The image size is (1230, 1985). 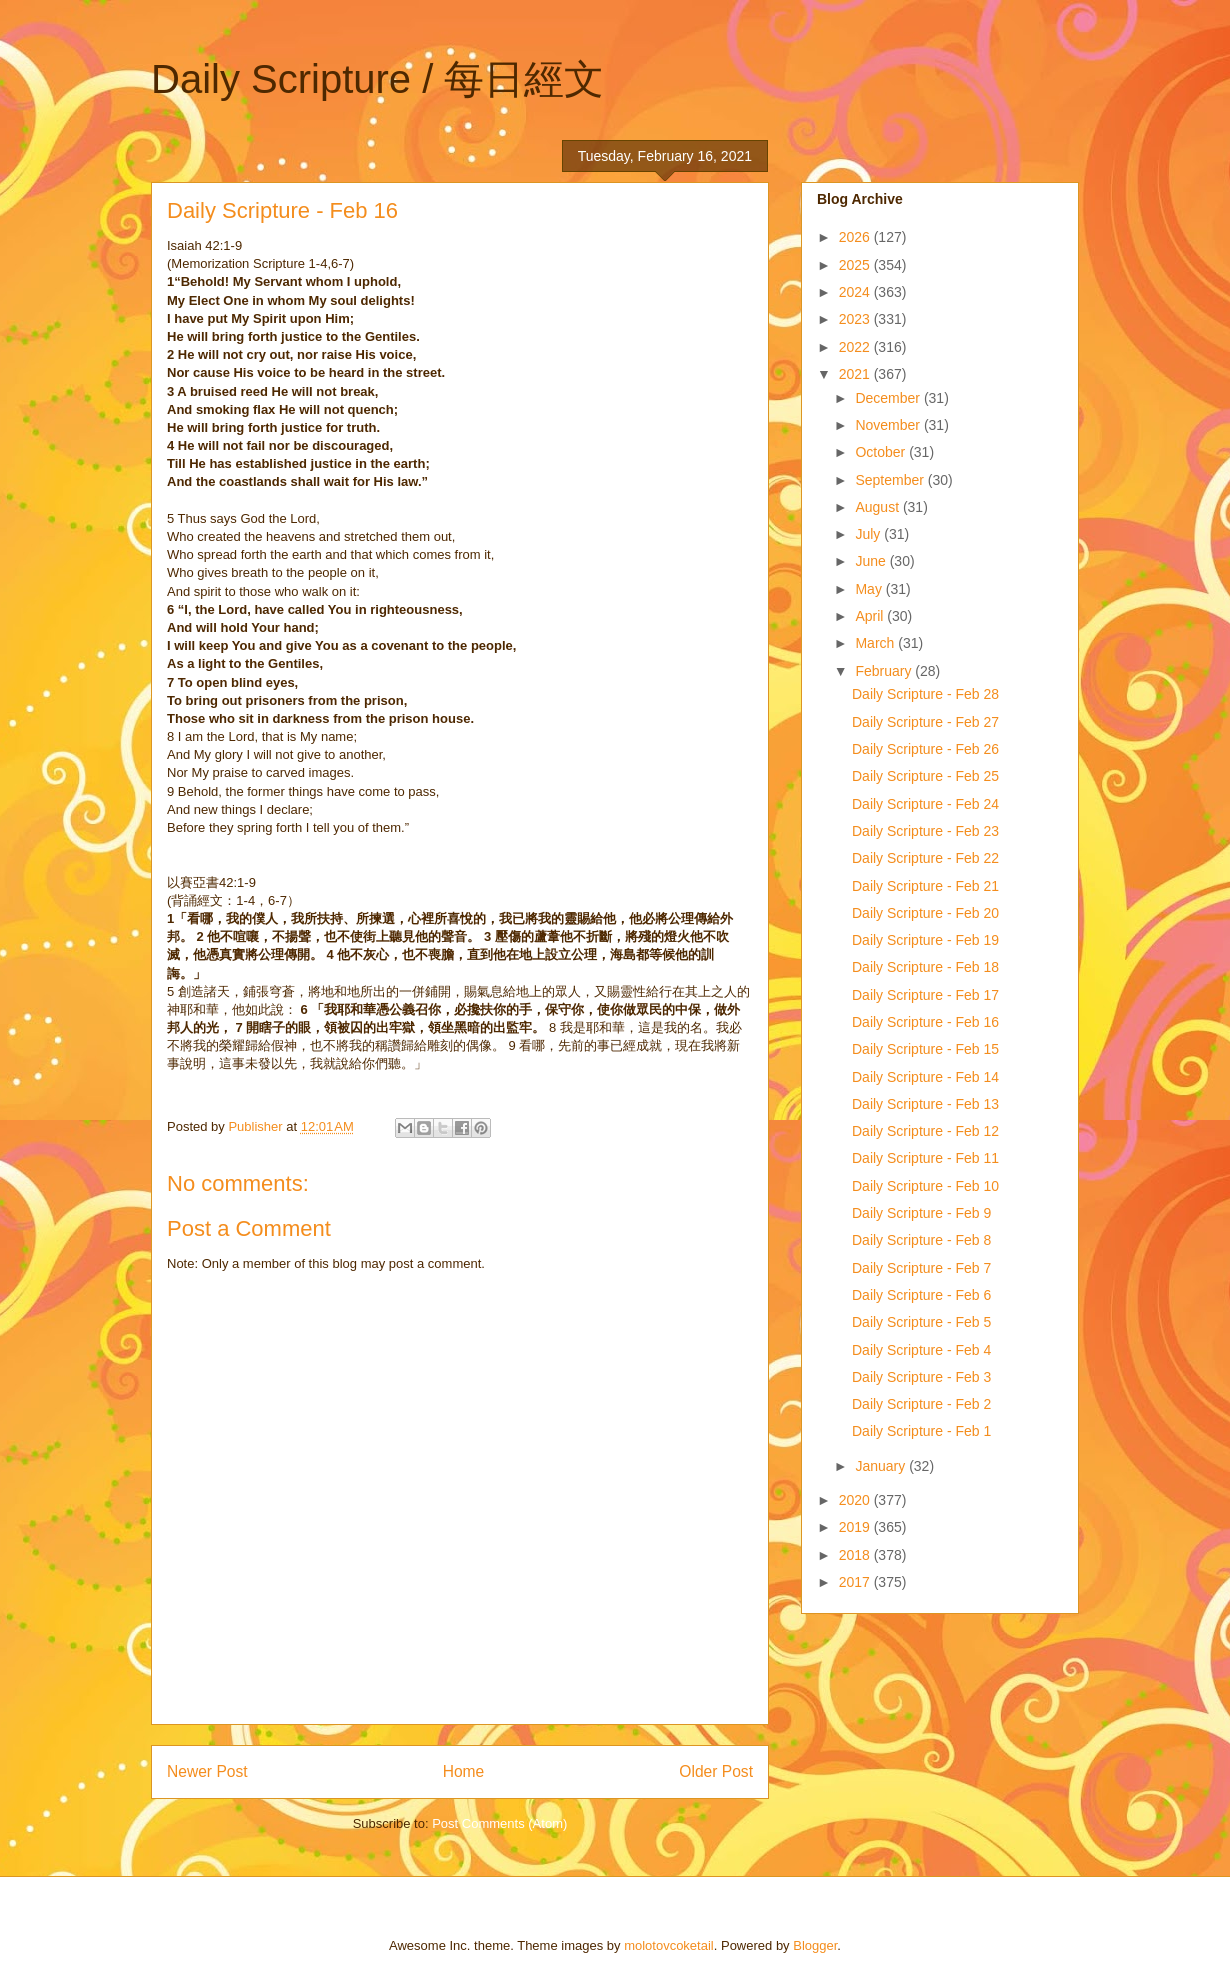 I want to click on 2021, so click(x=856, y=374).